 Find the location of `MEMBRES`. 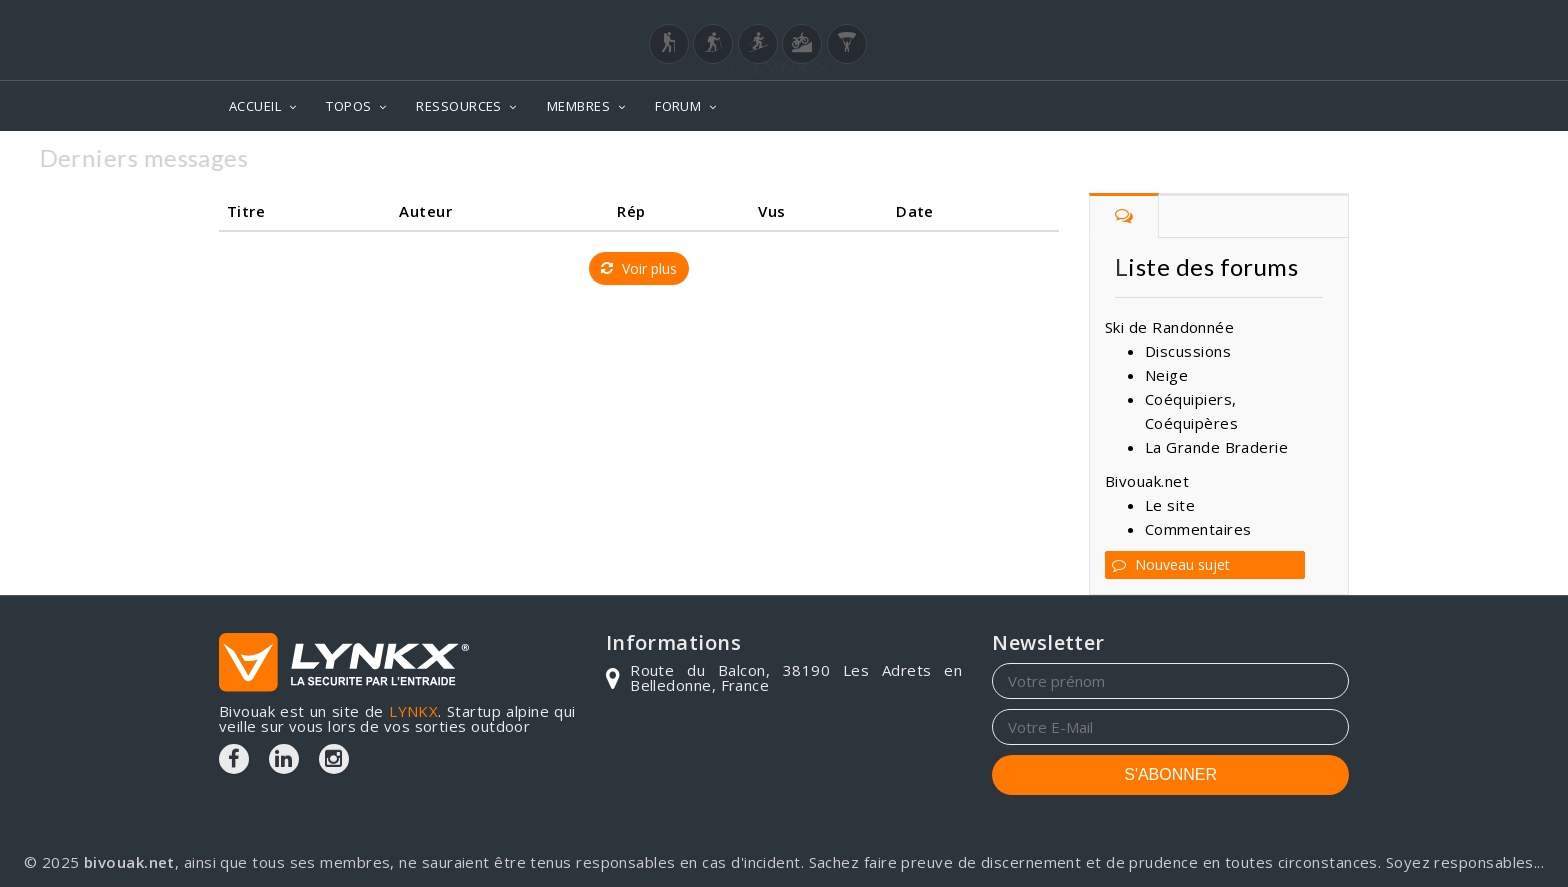

MEMBRES is located at coordinates (578, 106).